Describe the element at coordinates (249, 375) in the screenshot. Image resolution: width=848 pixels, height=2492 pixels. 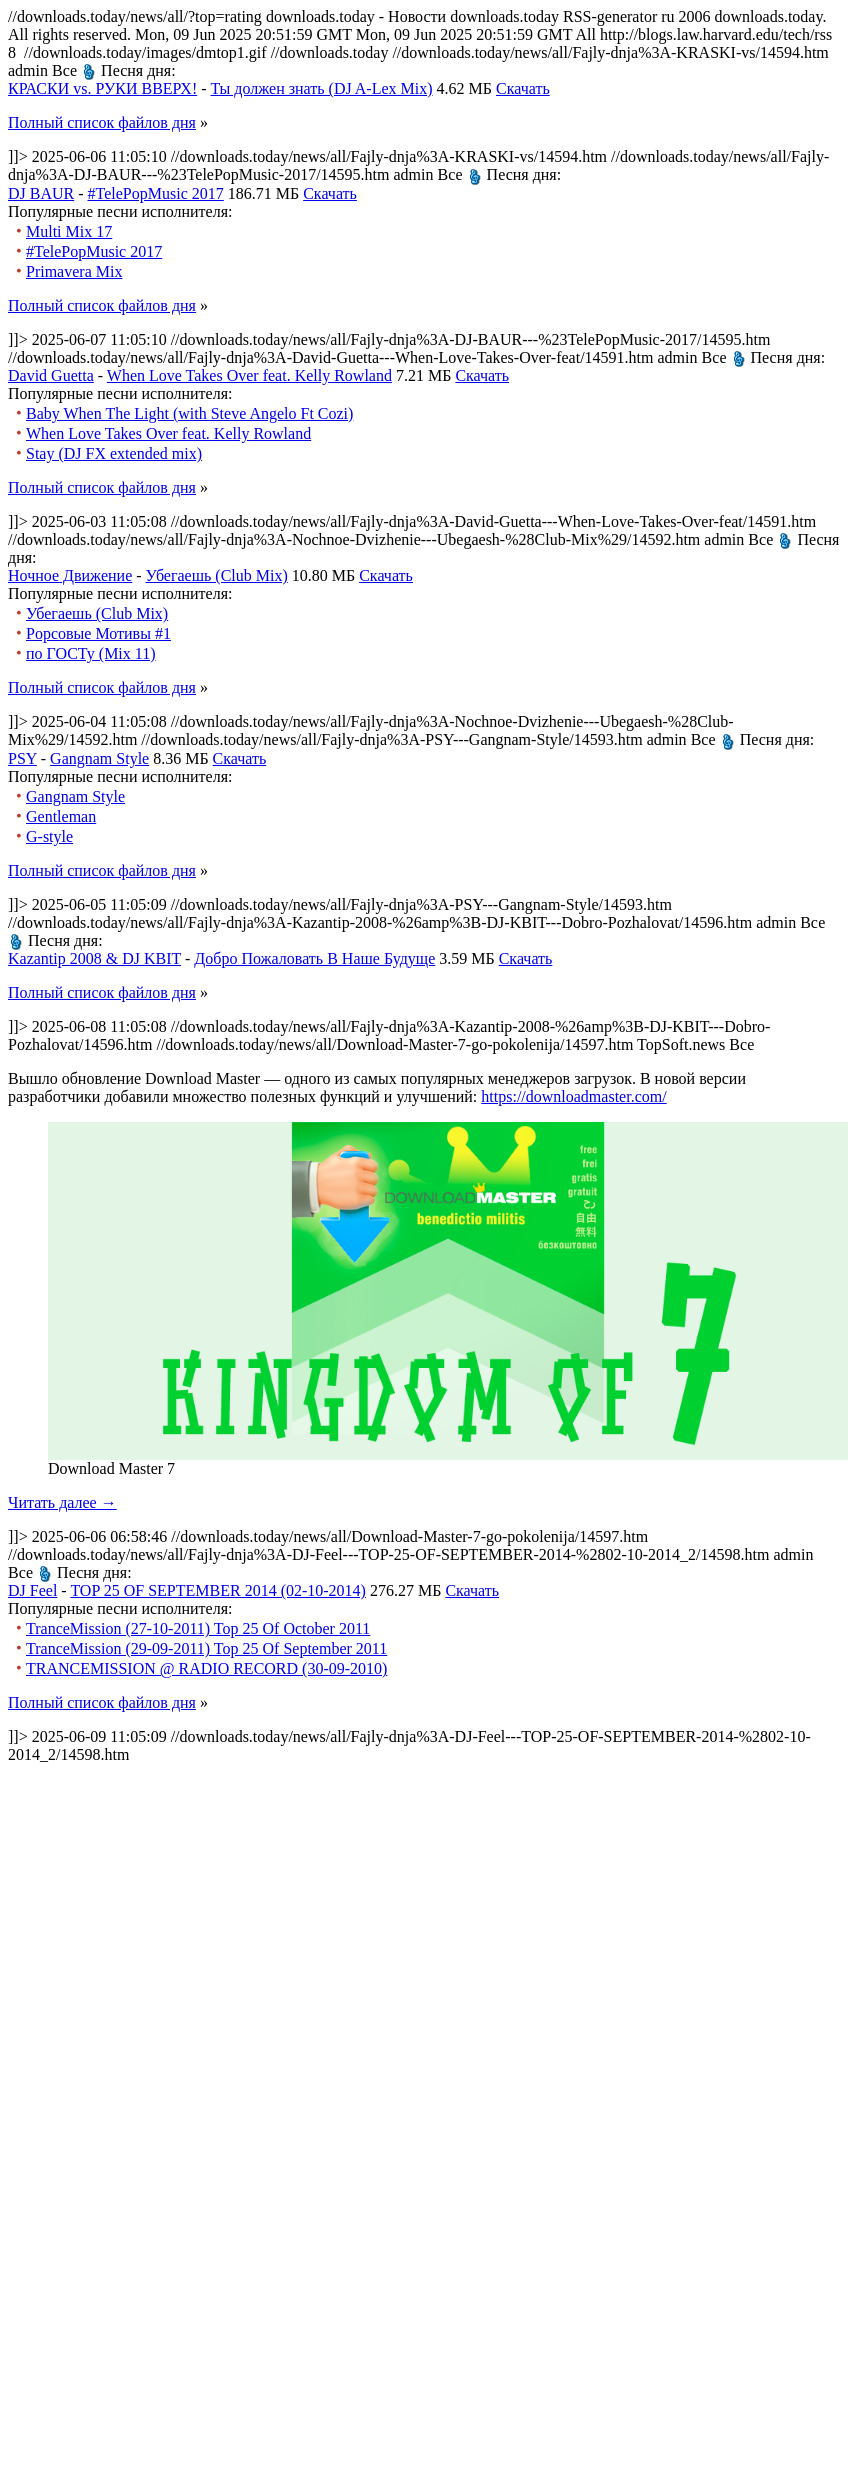
I see `When Love Takes Over feat. Kelly Rowland` at that location.